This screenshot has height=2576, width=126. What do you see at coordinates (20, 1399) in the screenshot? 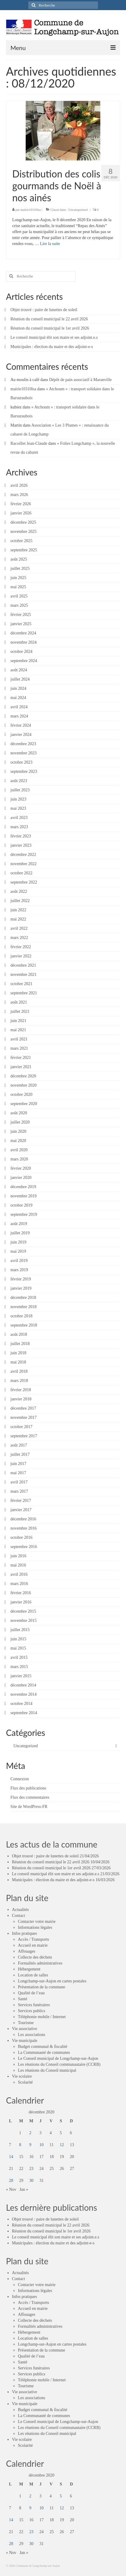
I see `janvier 2018` at bounding box center [20, 1399].